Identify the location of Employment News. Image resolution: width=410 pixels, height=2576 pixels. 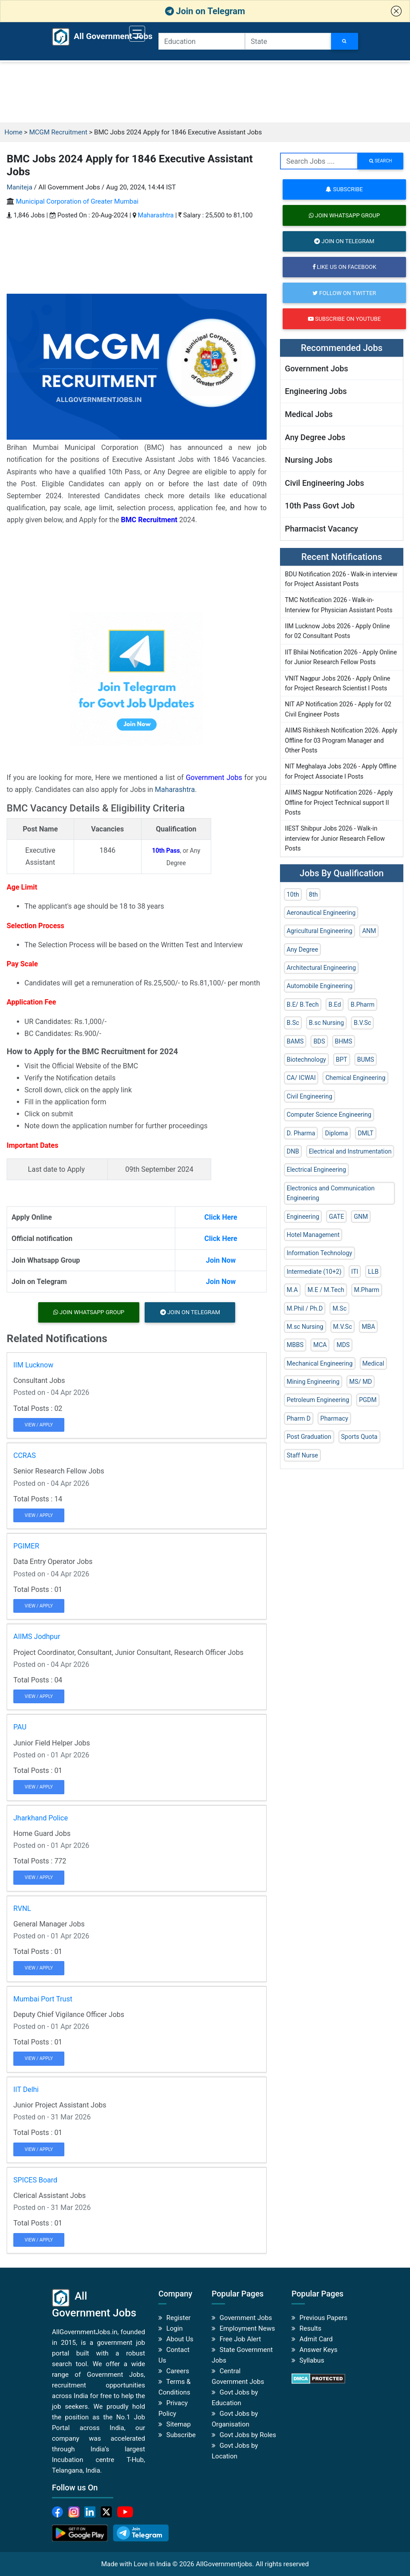
(247, 2328).